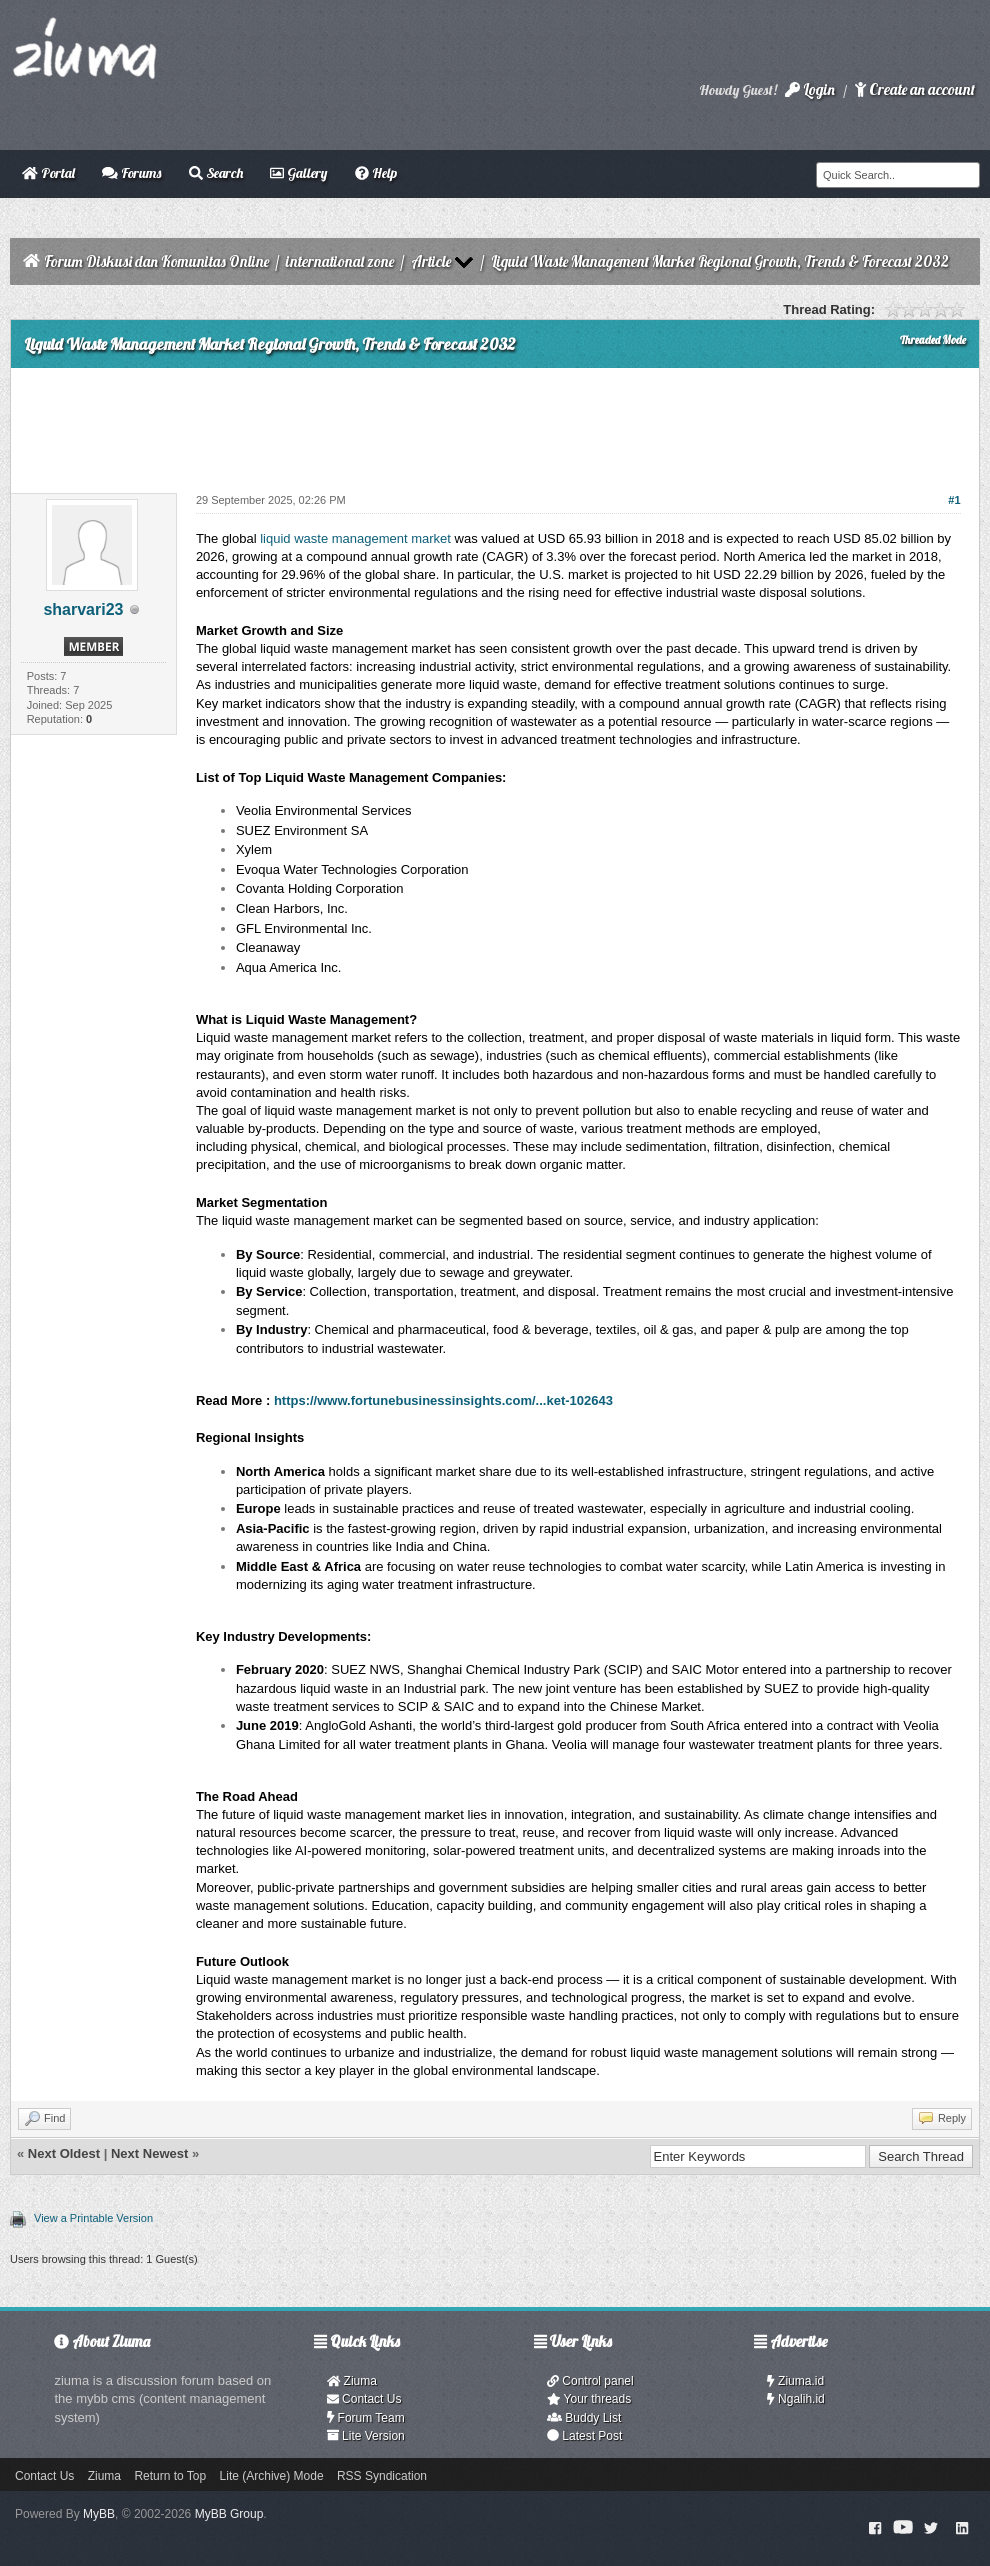 The height and width of the screenshot is (2566, 990). I want to click on Buddy List, so click(584, 2418).